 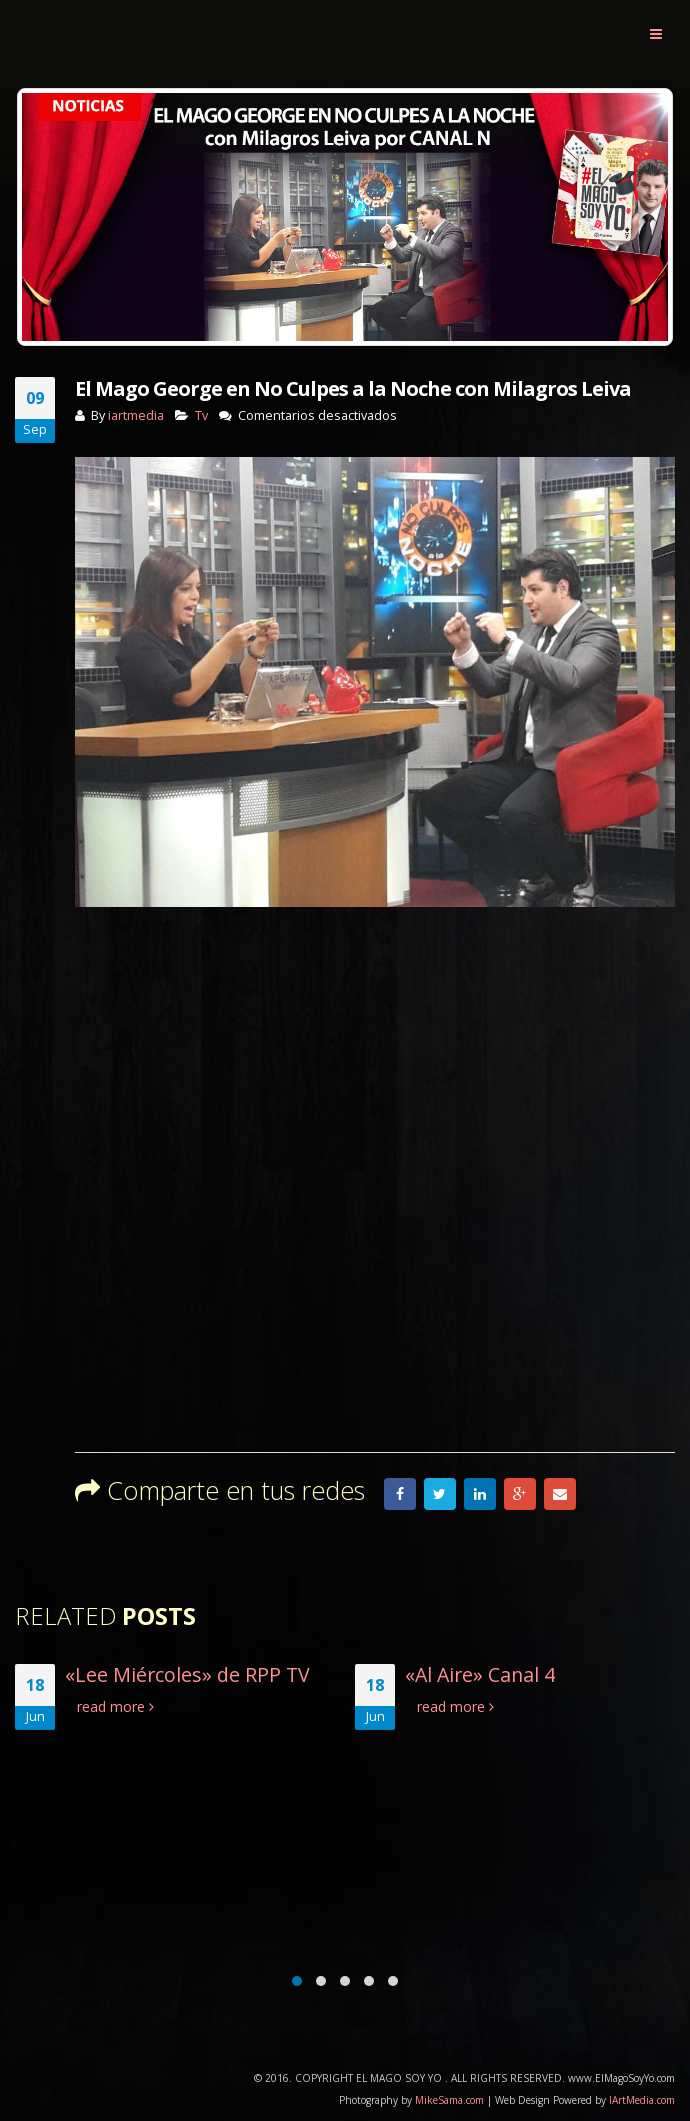 I want to click on Twitter, so click(x=440, y=1494).